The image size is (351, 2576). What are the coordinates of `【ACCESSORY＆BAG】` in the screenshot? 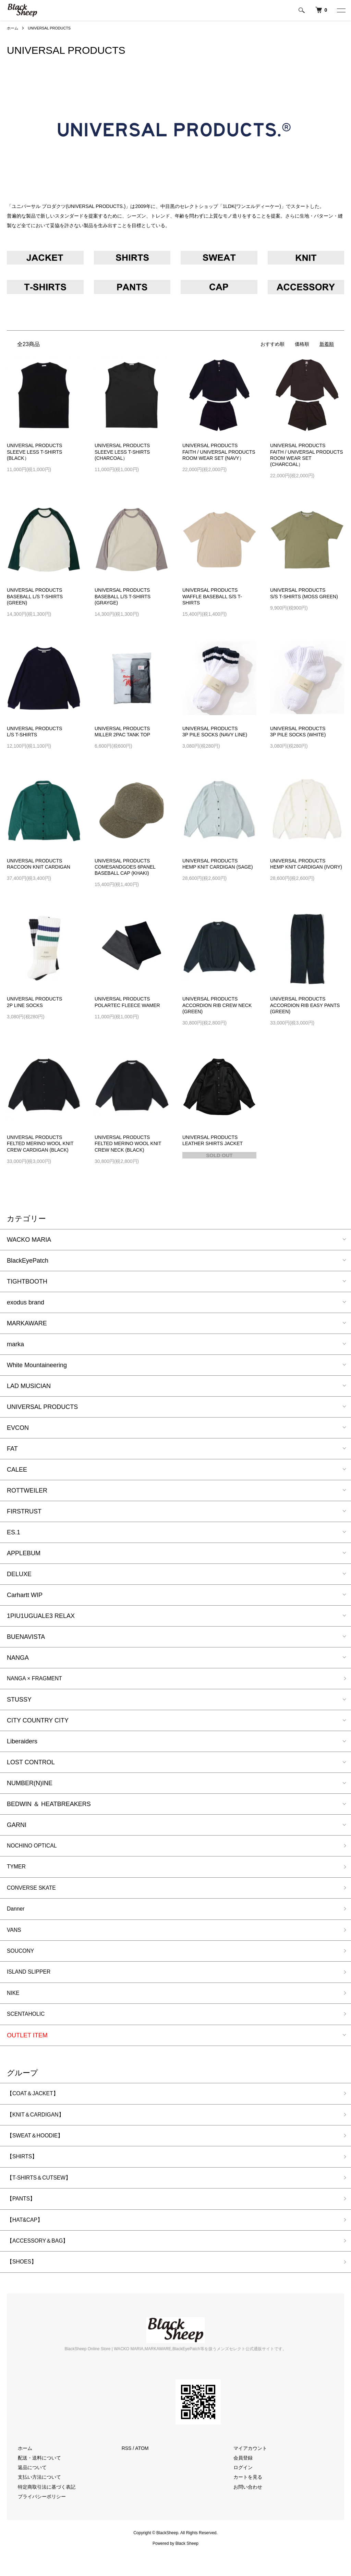 It's located at (42, 2258).